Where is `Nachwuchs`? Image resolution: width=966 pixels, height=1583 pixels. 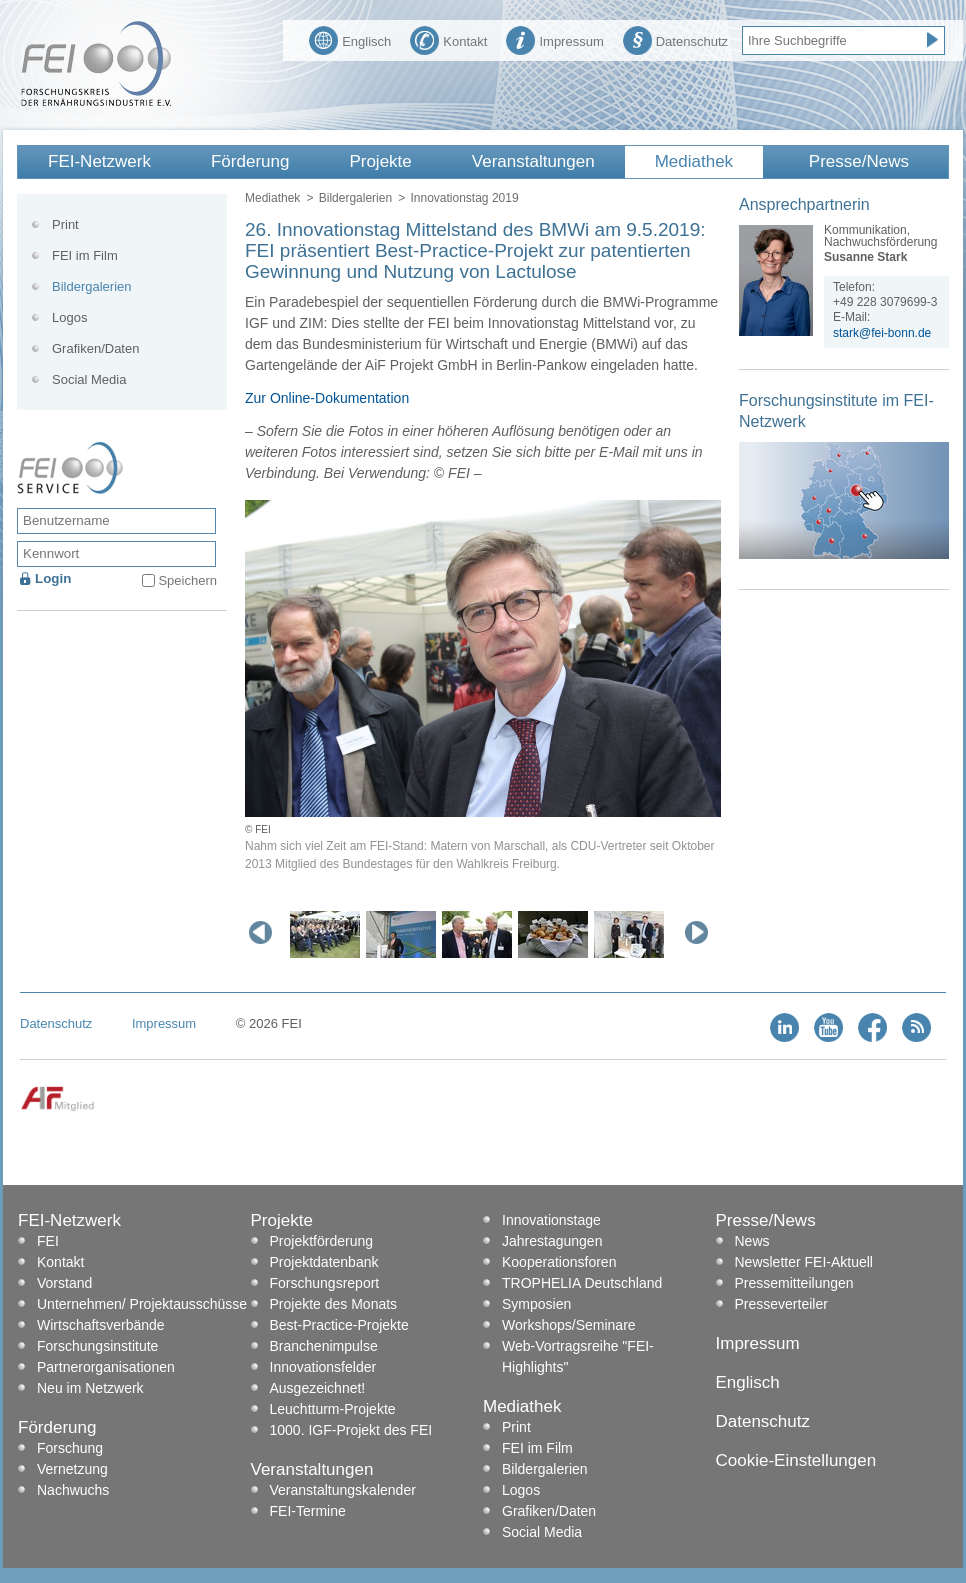
Nachwuchs is located at coordinates (73, 1490).